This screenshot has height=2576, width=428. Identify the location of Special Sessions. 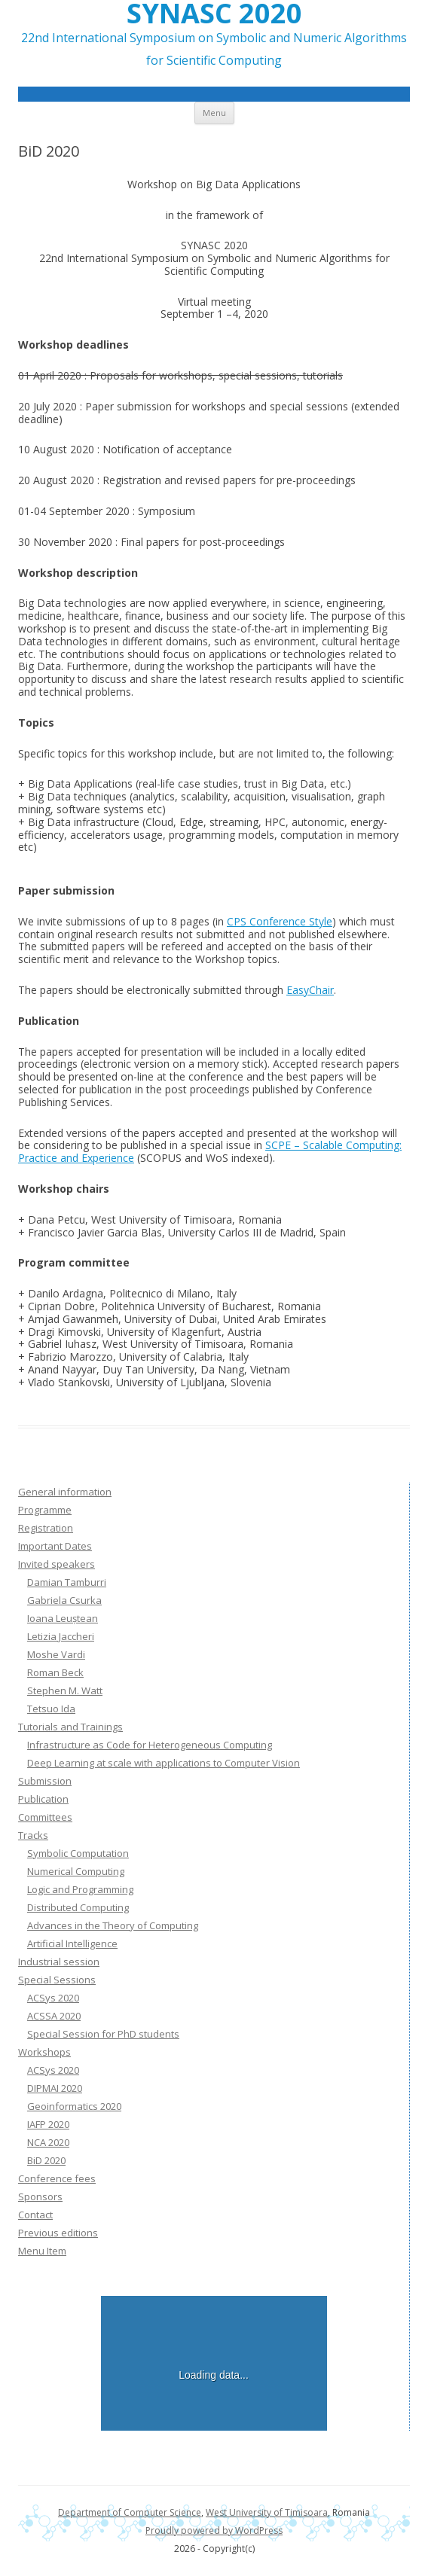
(57, 1979).